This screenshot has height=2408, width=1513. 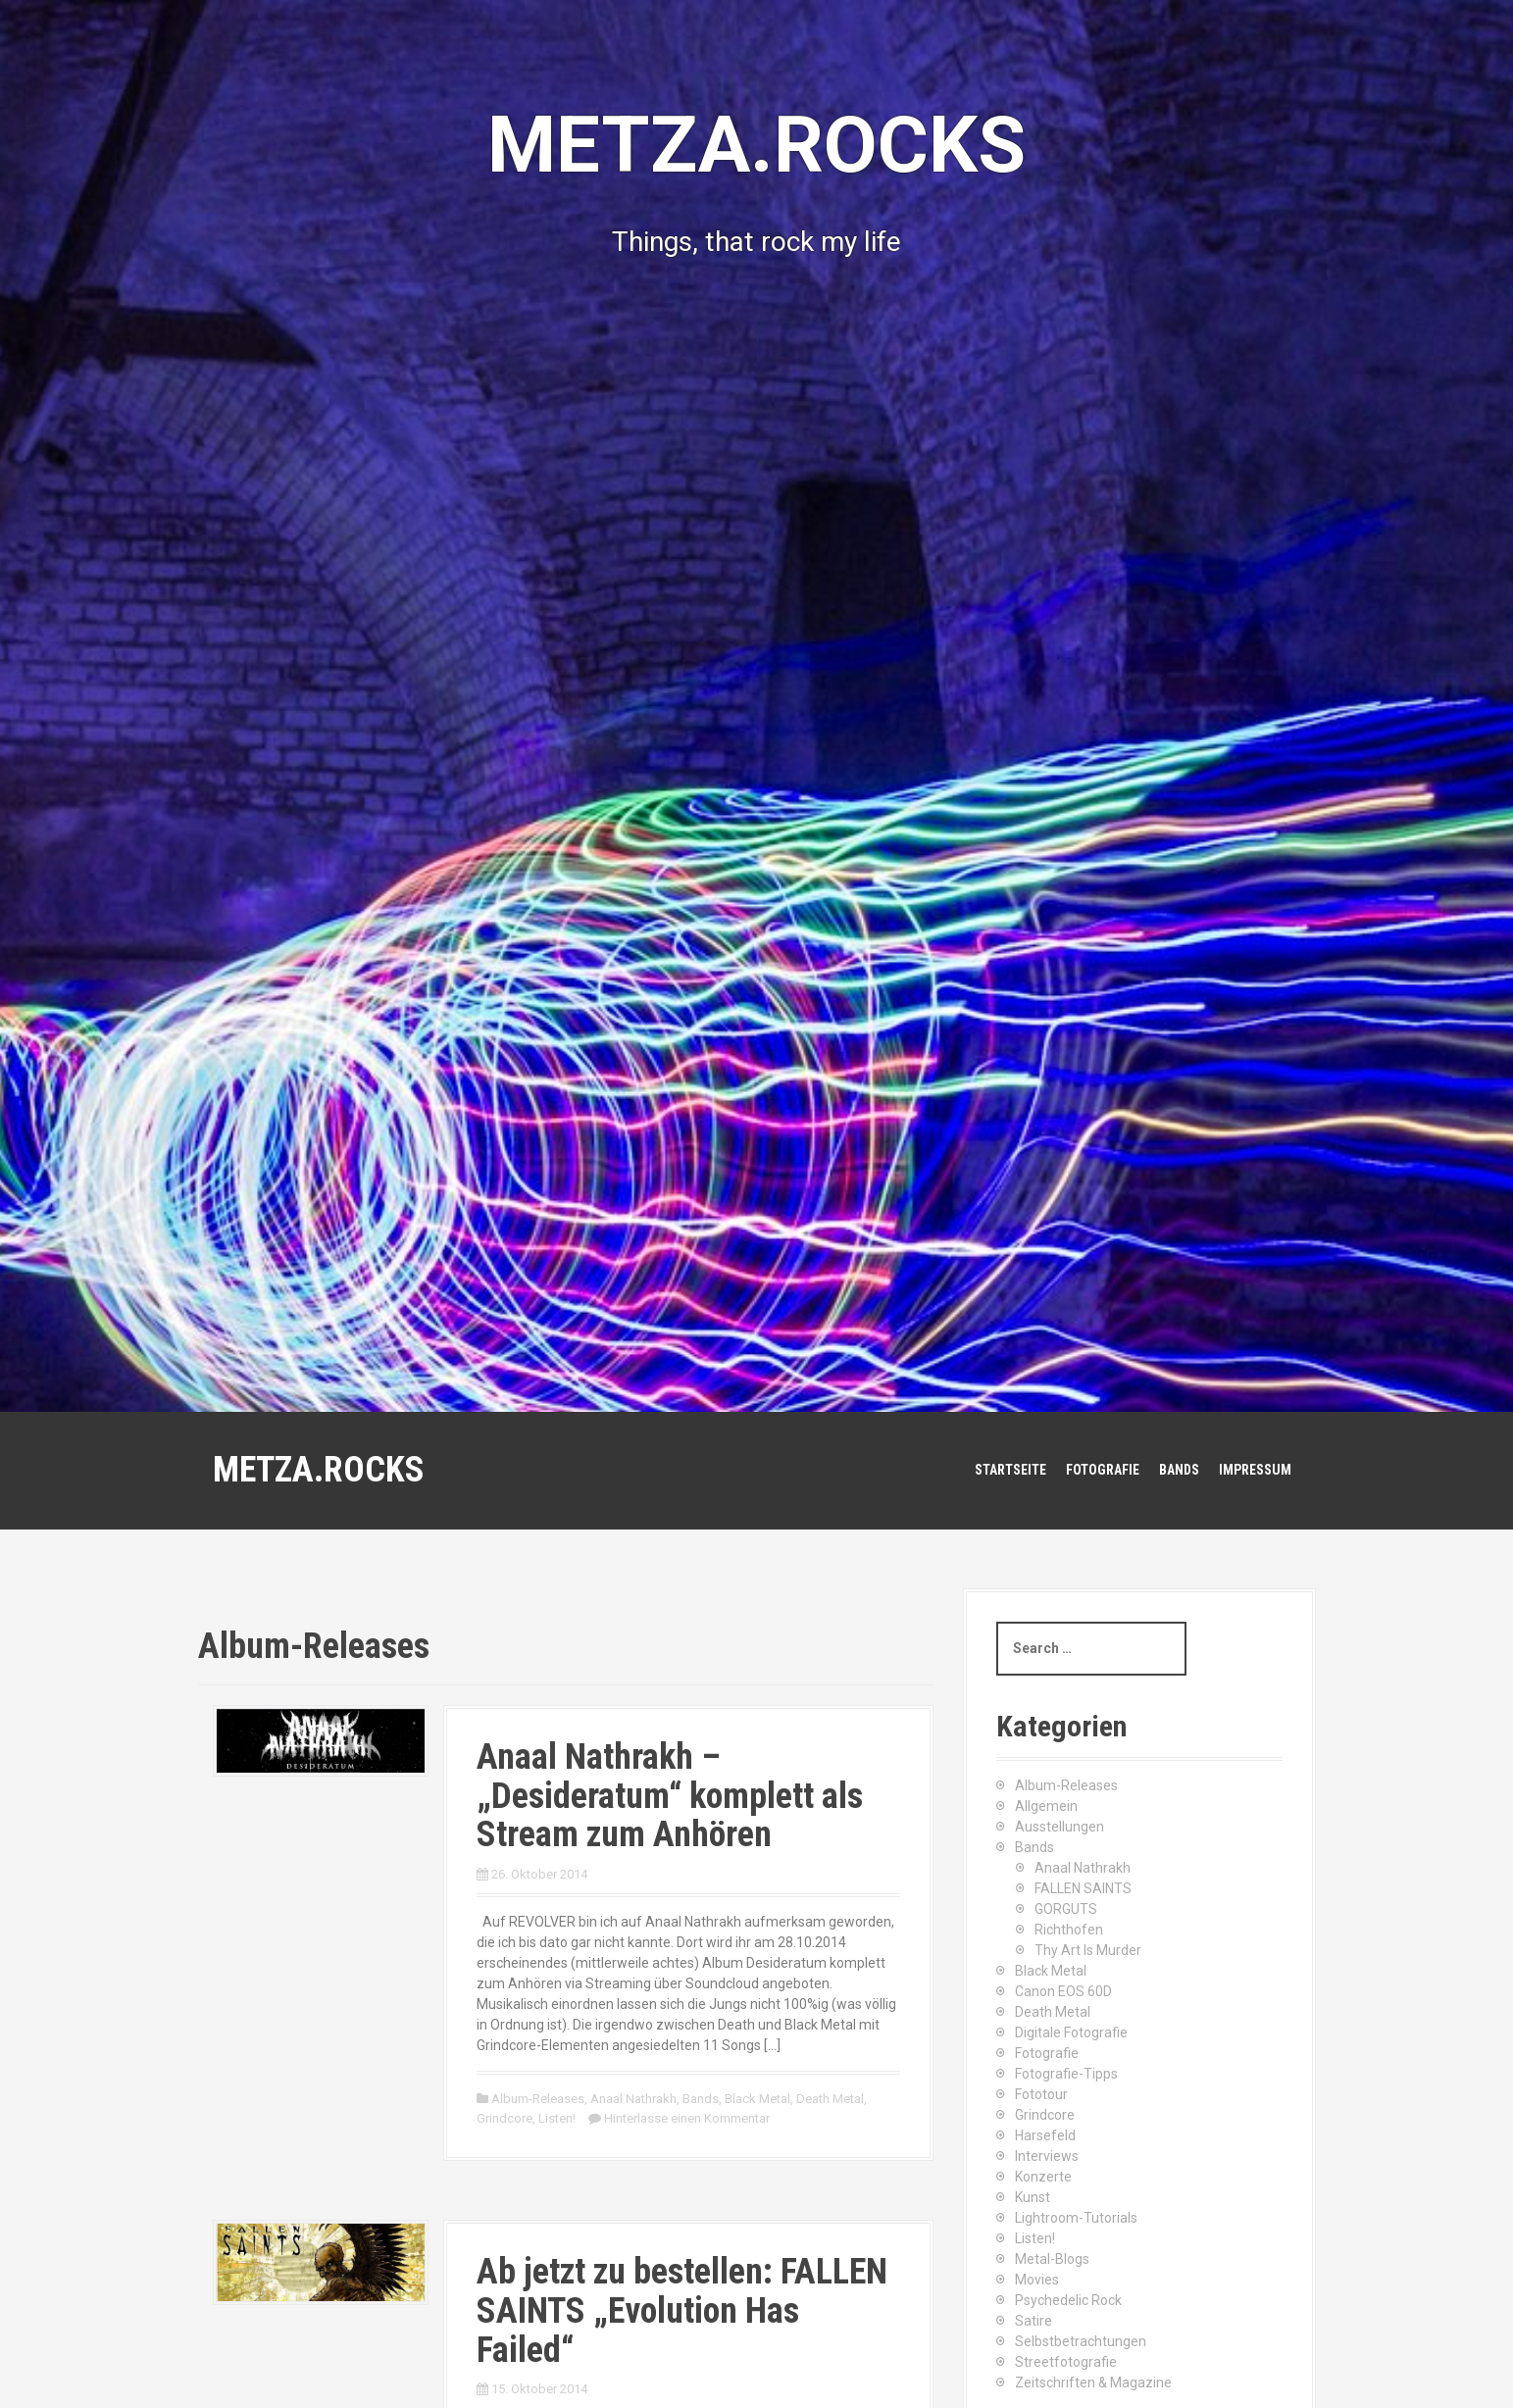 I want to click on Movies, so click(x=1037, y=2279).